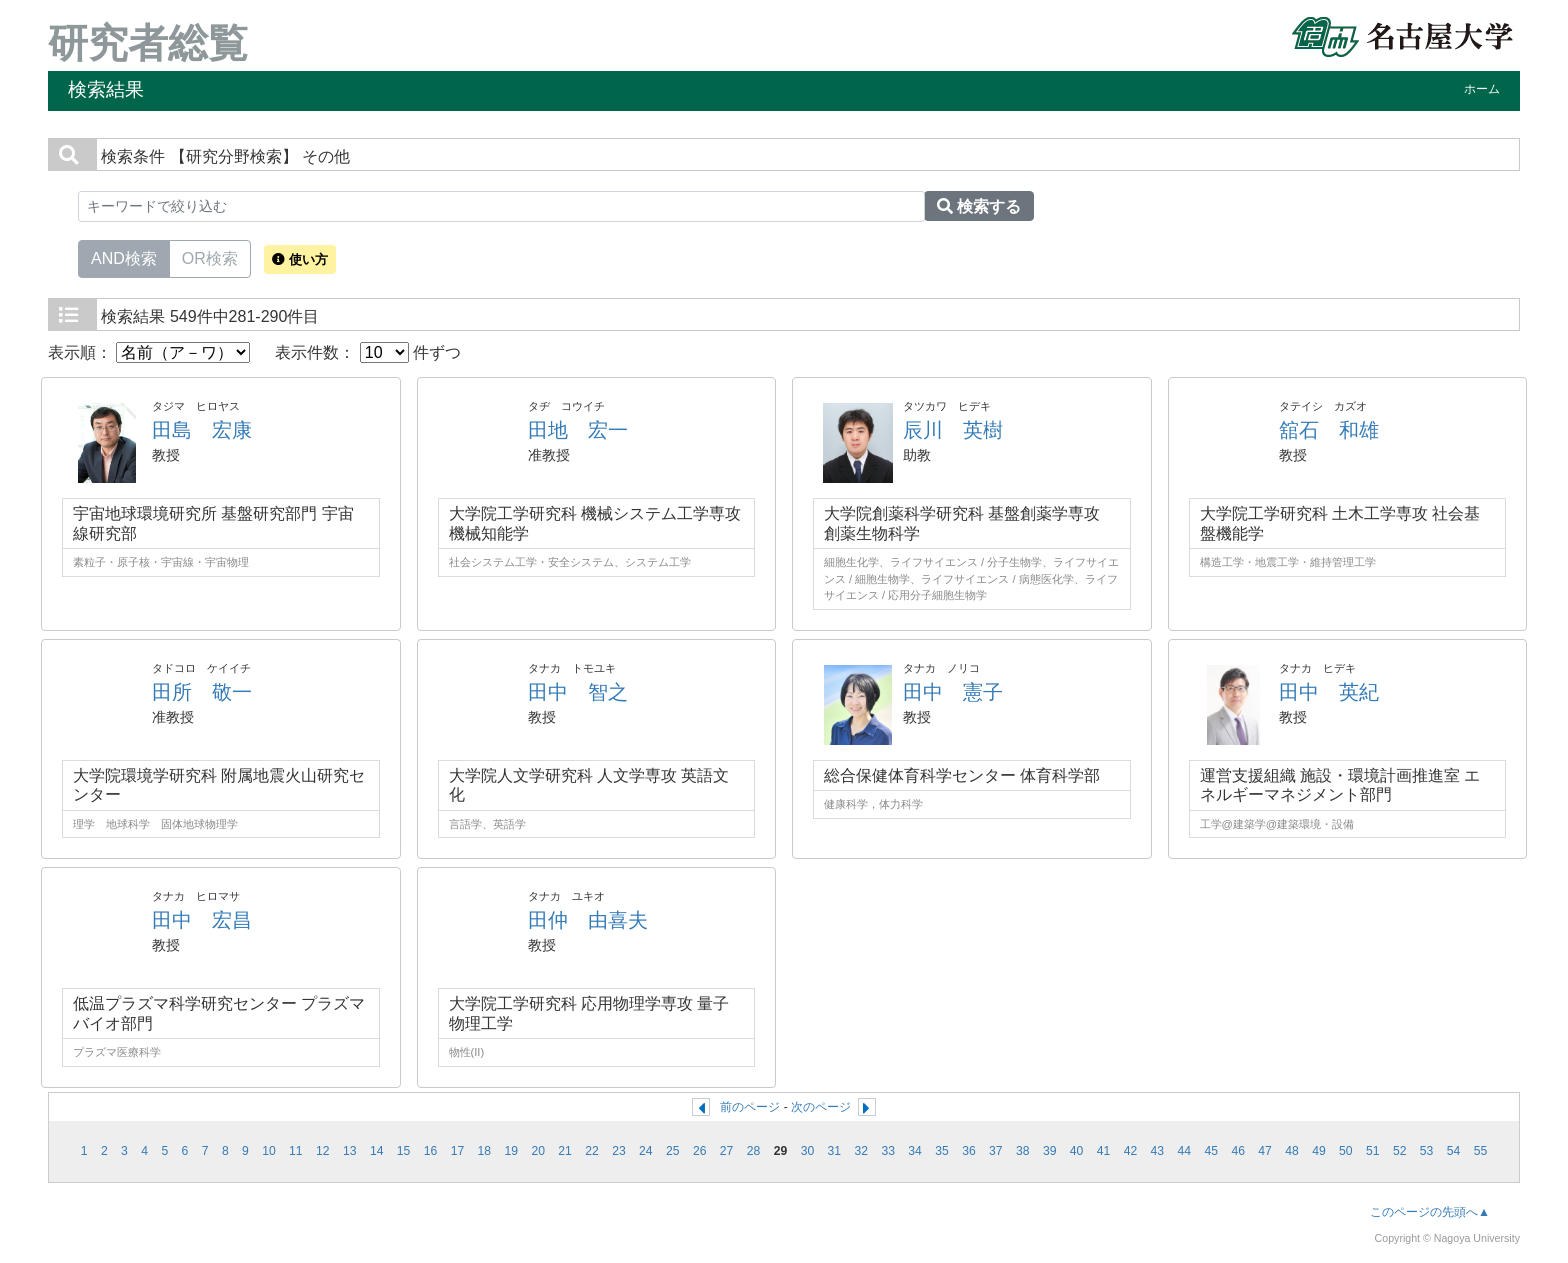 This screenshot has width=1568, height=1263. Describe the element at coordinates (202, 692) in the screenshot. I see `田所 敬一` at that location.